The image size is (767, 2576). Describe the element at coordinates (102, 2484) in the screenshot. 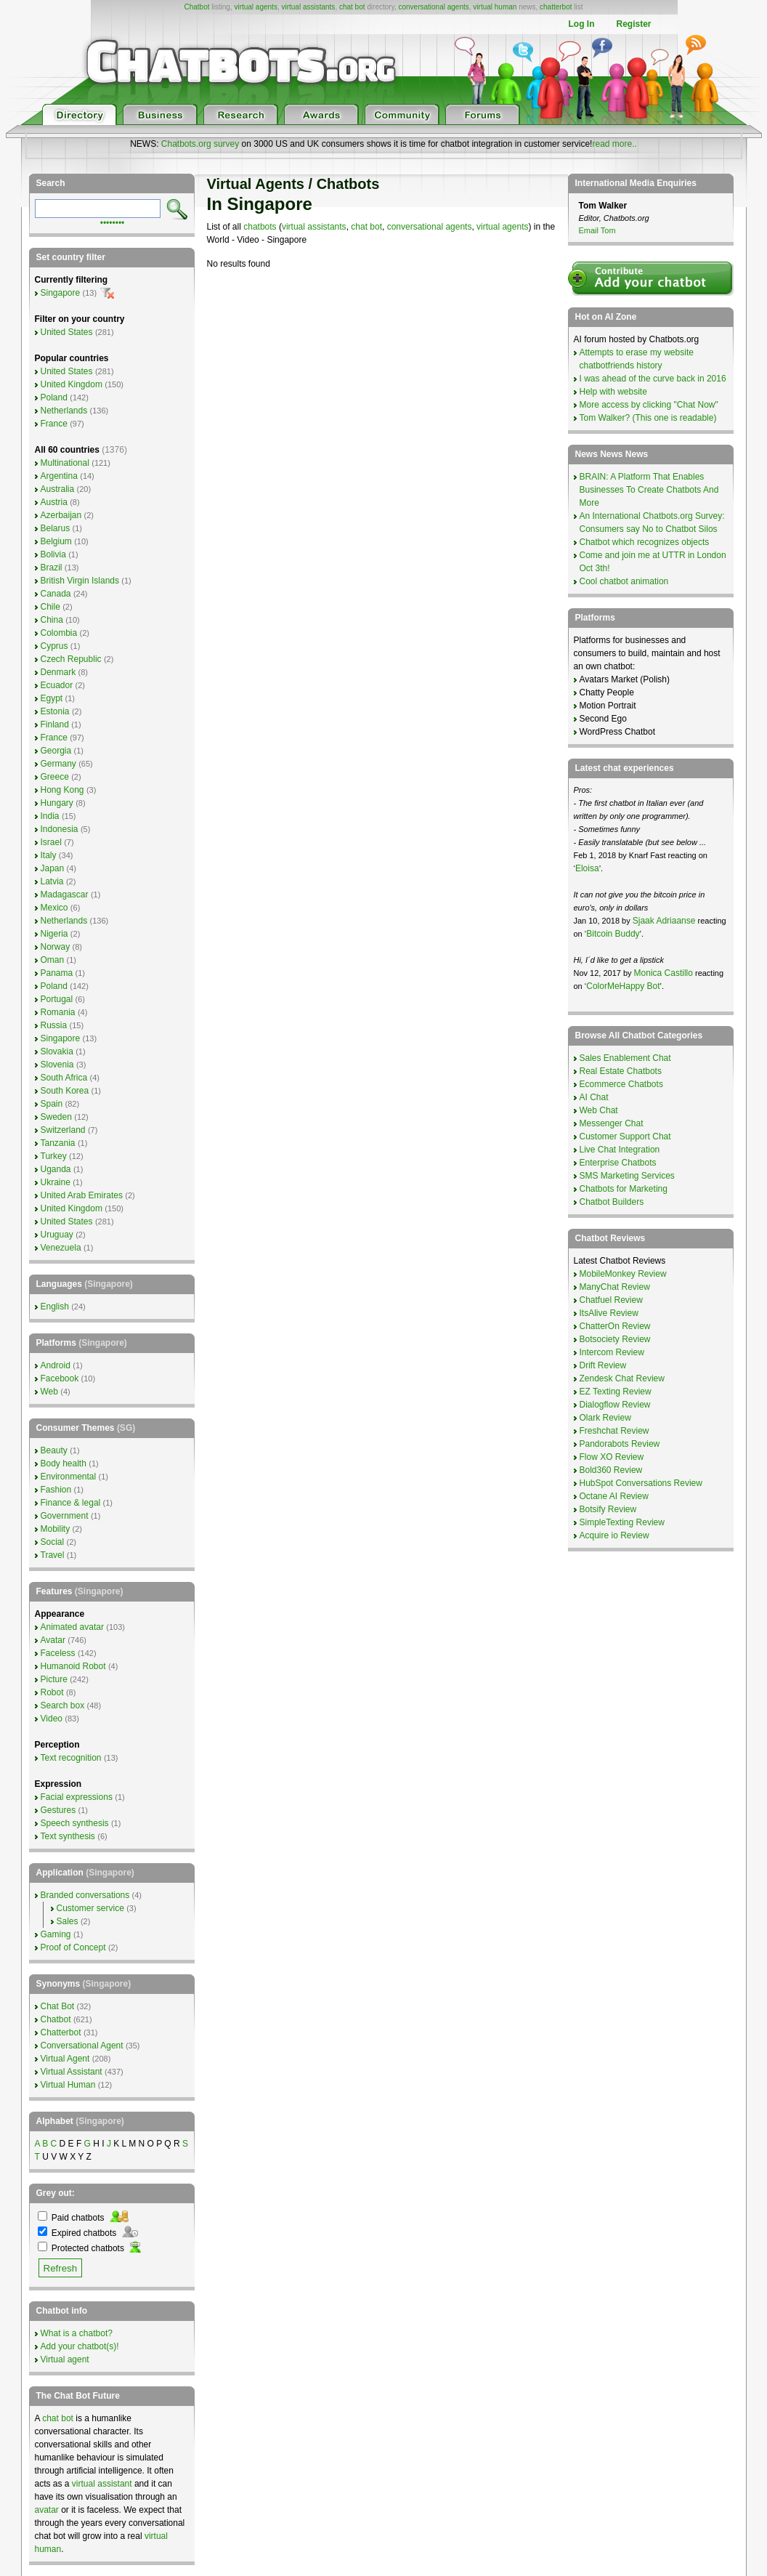

I see `virtual assistant` at that location.